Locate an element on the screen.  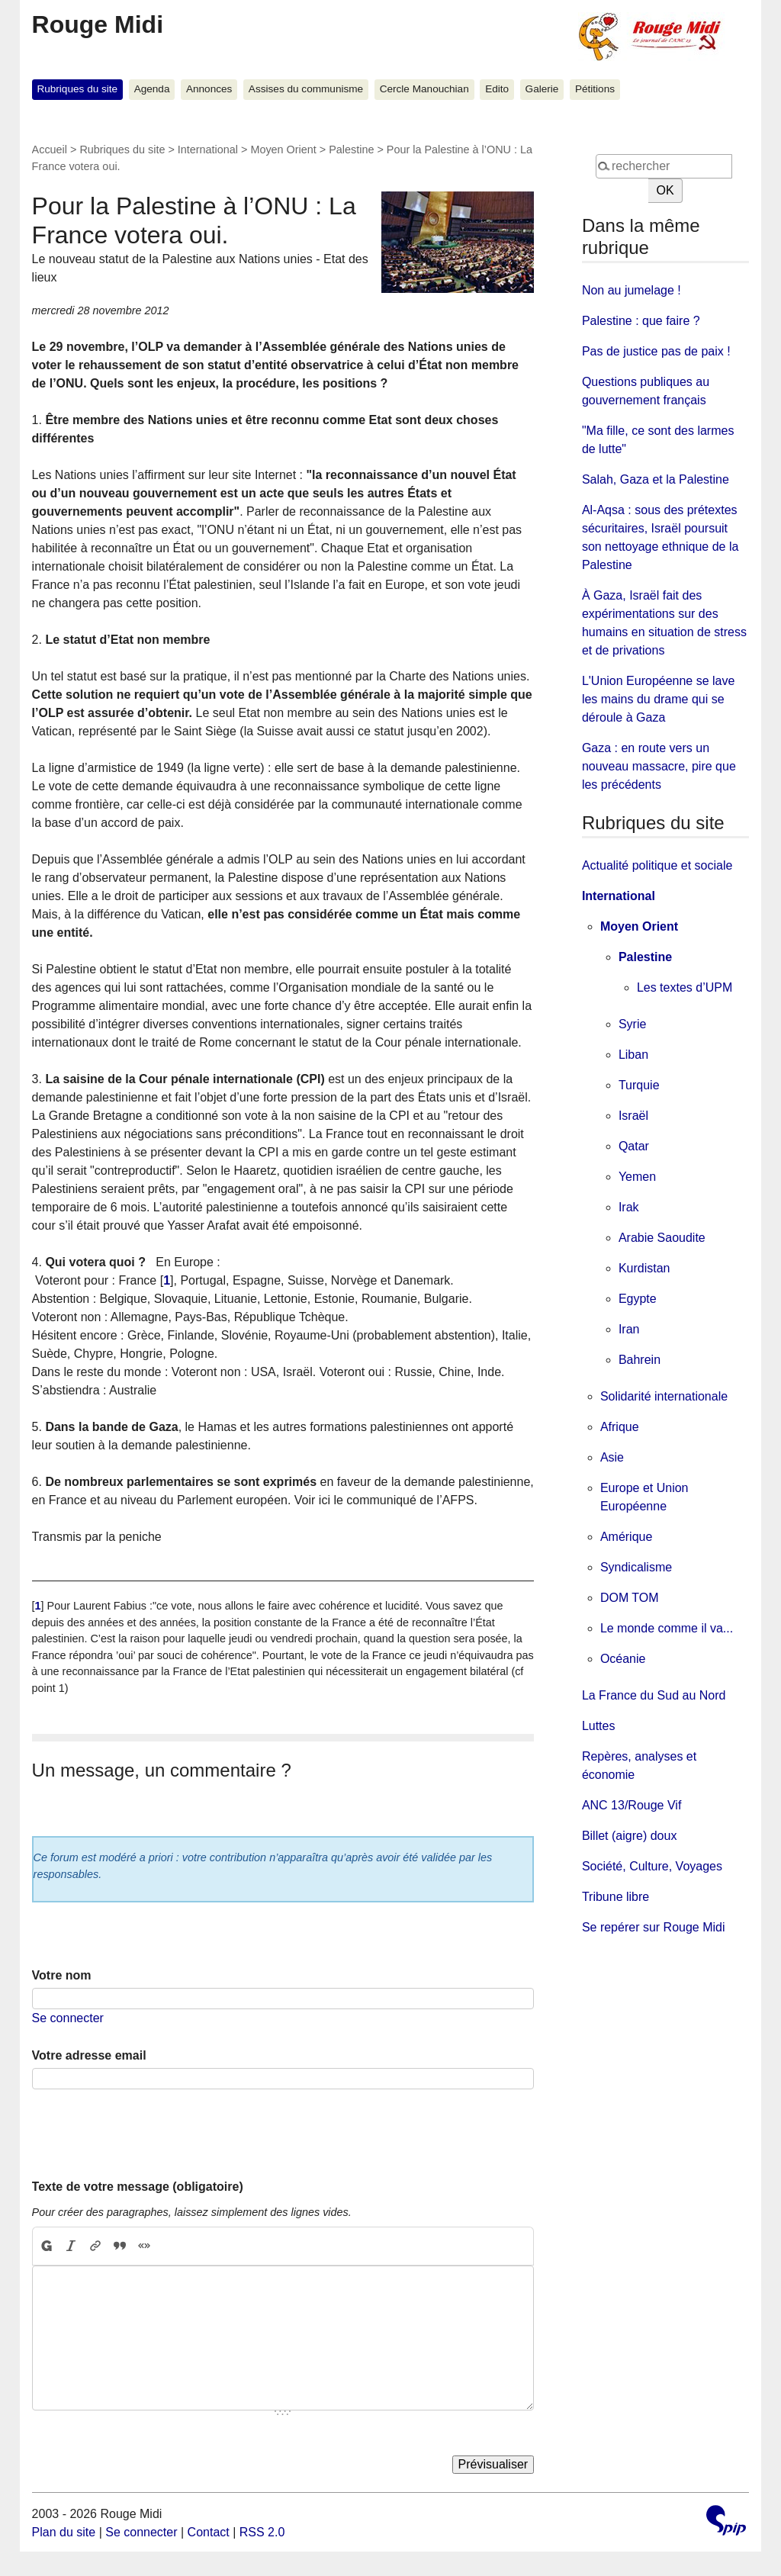
Israël is located at coordinates (633, 1115).